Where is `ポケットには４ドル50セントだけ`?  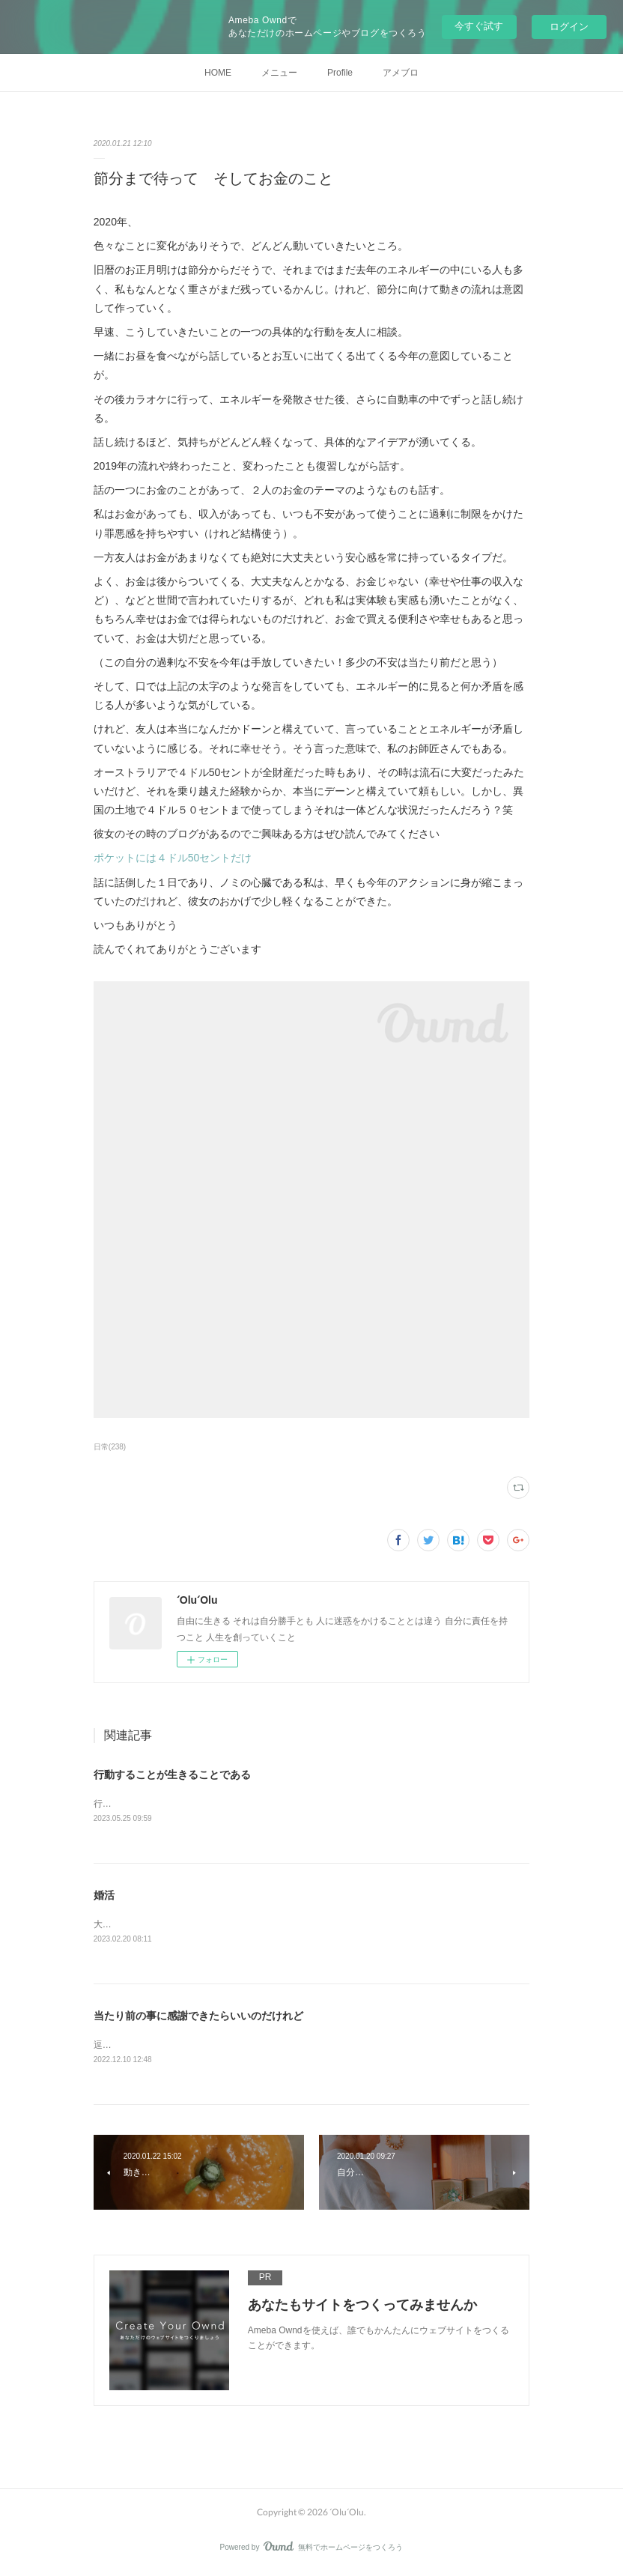 ポケットには４ドル50セントだけ is located at coordinates (173, 858).